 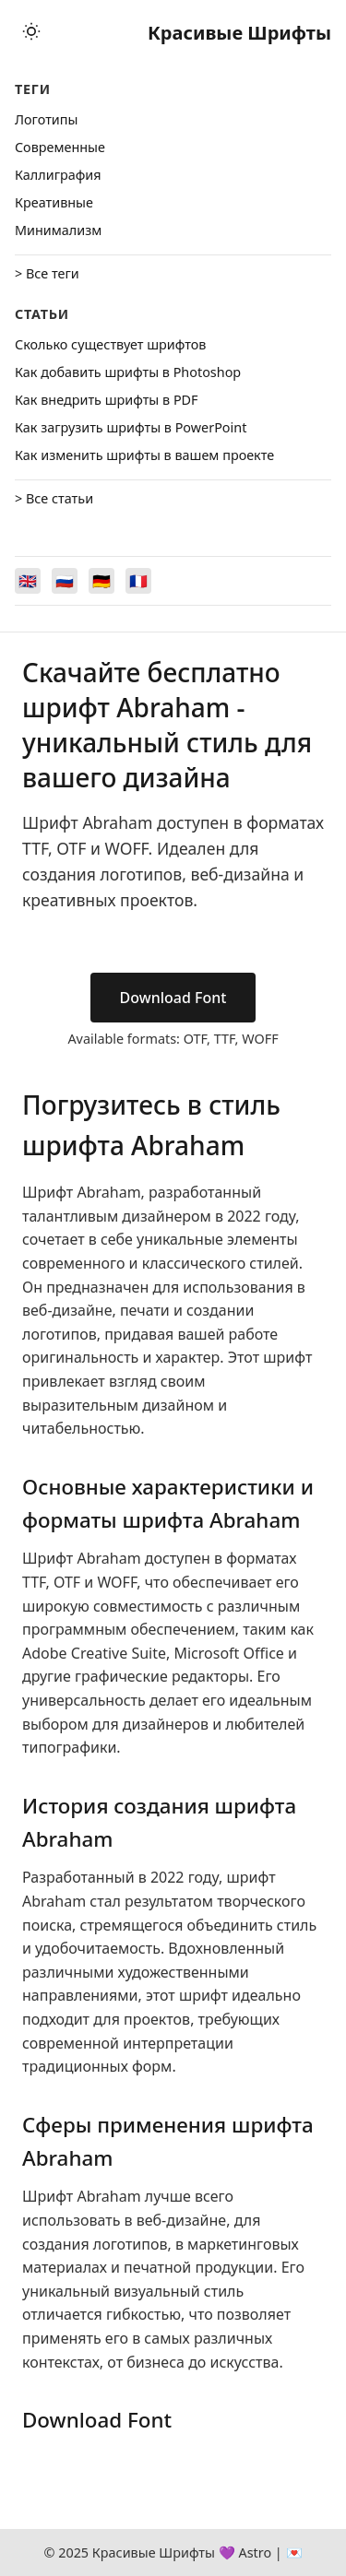 I want to click on [Switch to Deutsch], so click(x=101, y=581).